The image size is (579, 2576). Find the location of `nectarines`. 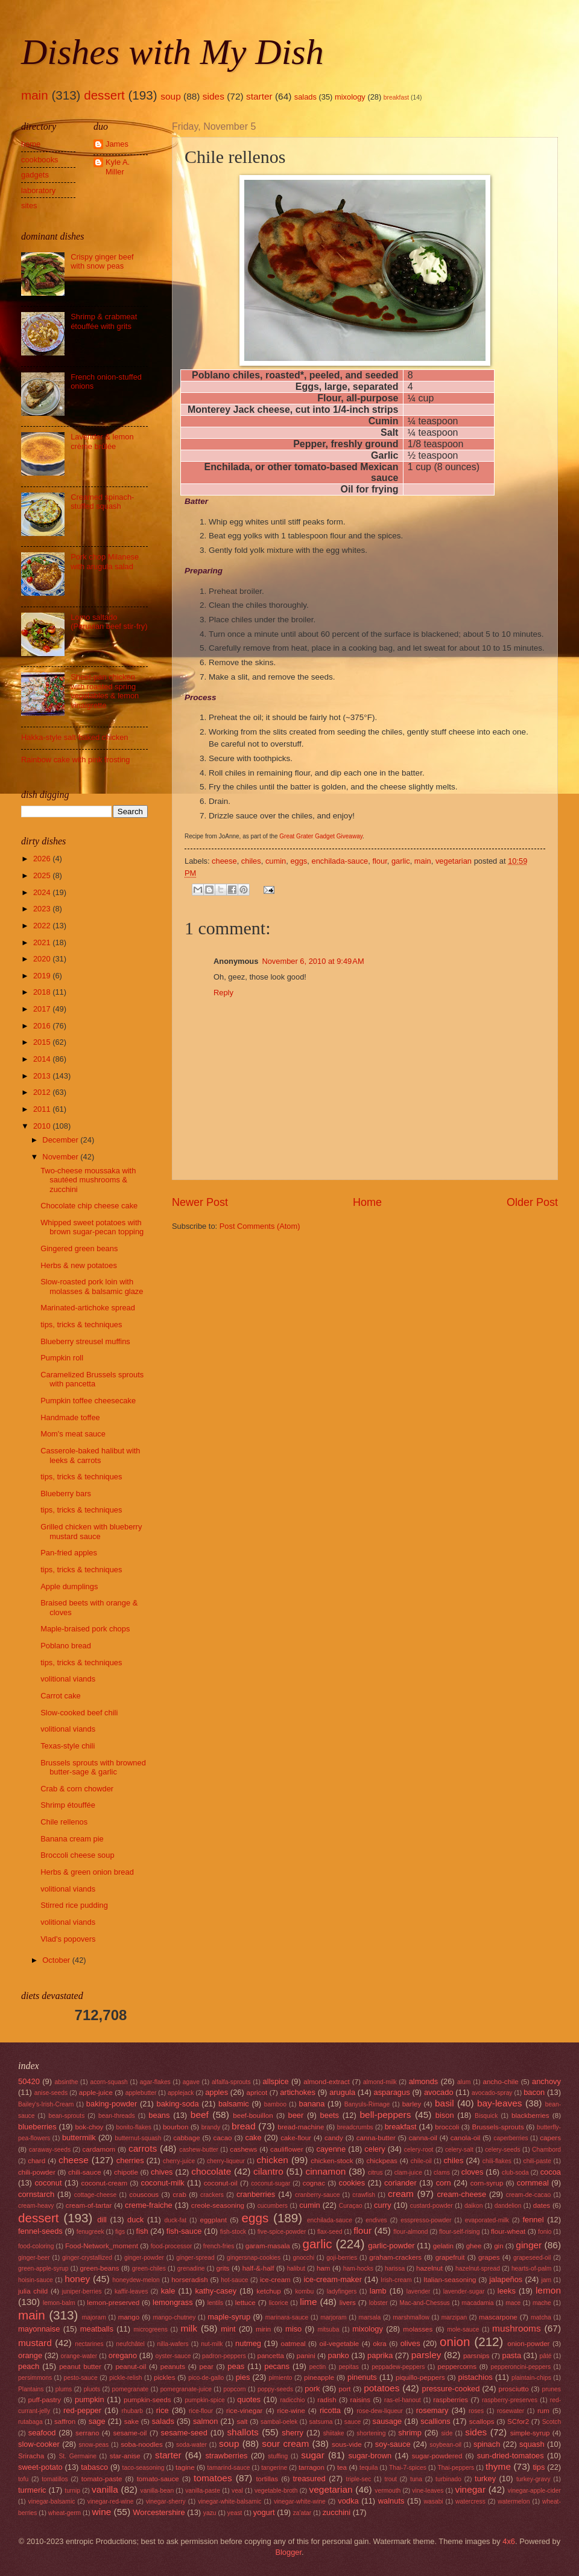

nectarines is located at coordinates (89, 2344).